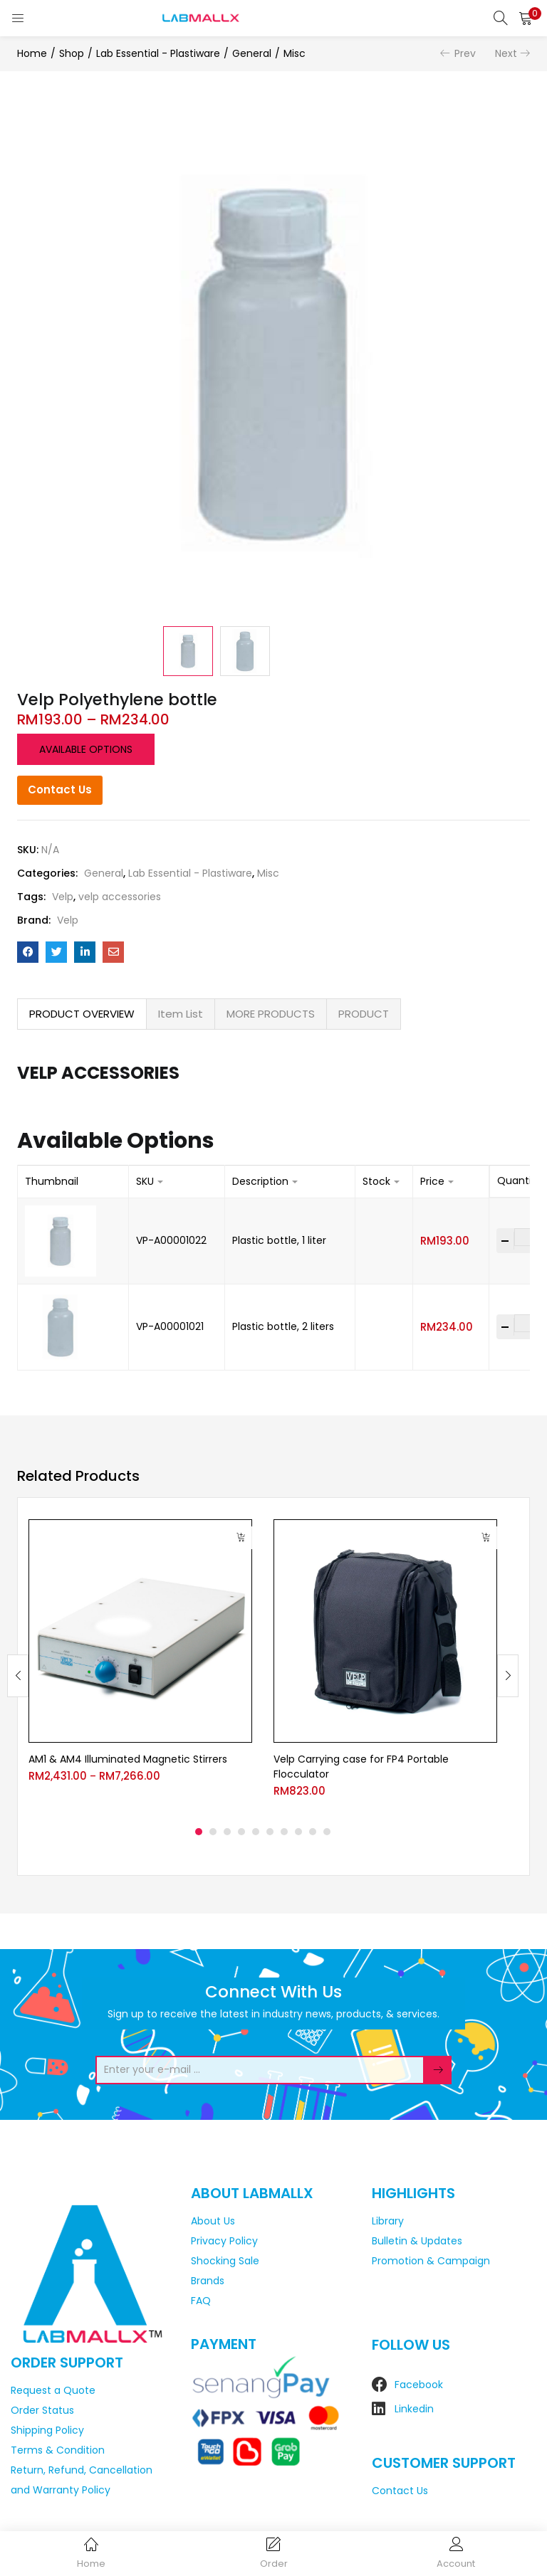 This screenshot has width=547, height=2576. What do you see at coordinates (85, 749) in the screenshot?
I see `Available options` at bounding box center [85, 749].